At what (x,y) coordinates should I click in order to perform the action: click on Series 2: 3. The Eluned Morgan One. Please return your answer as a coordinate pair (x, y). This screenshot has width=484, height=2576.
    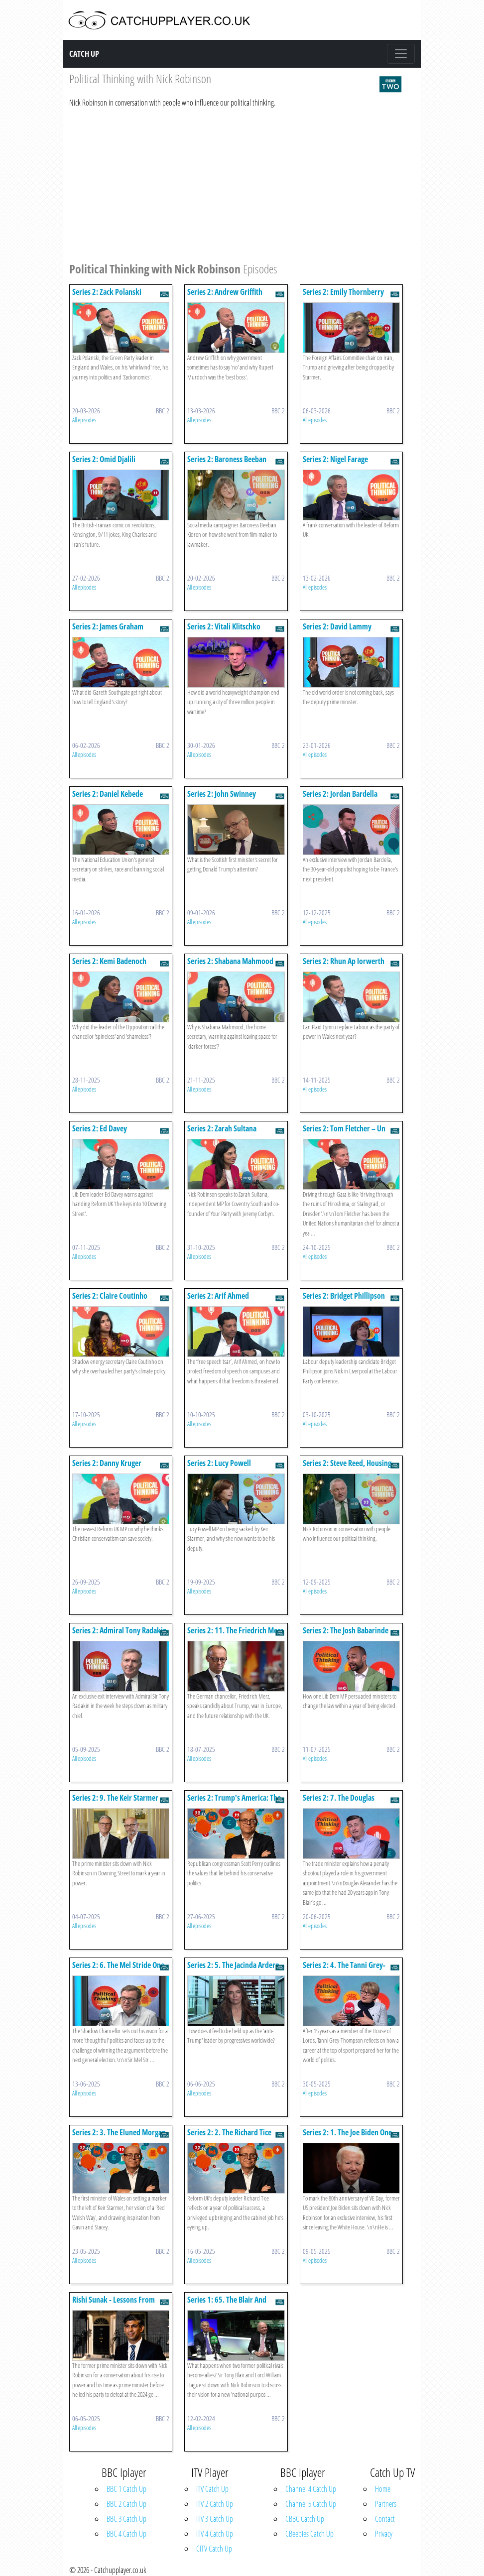
    Looking at the image, I should click on (119, 2137).